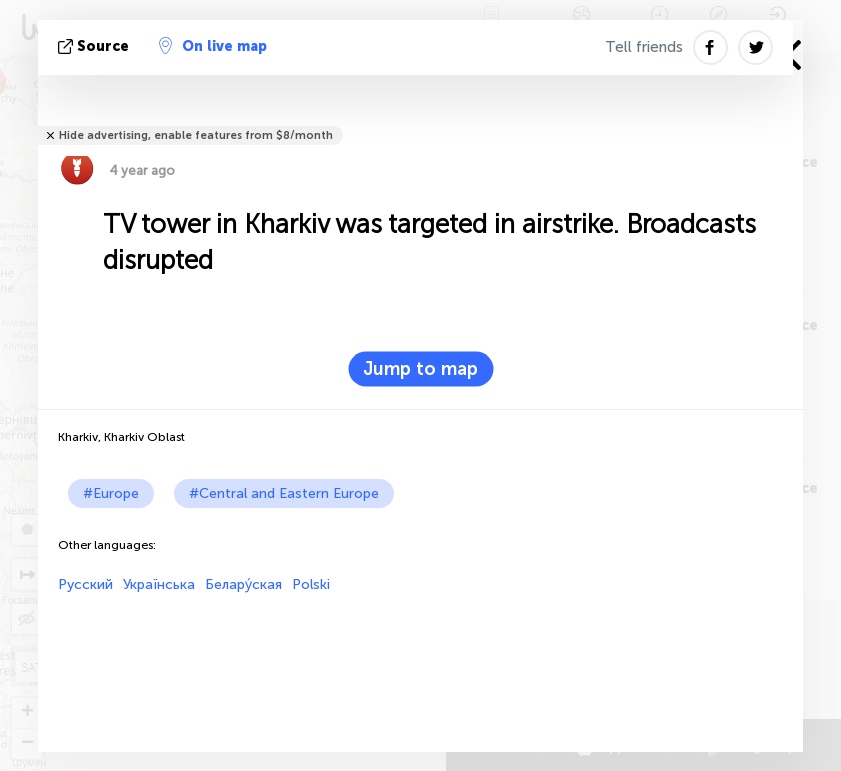 The image size is (841, 771). Describe the element at coordinates (196, 135) in the screenshot. I see `Hide advertising, enable features from $8/month` at that location.